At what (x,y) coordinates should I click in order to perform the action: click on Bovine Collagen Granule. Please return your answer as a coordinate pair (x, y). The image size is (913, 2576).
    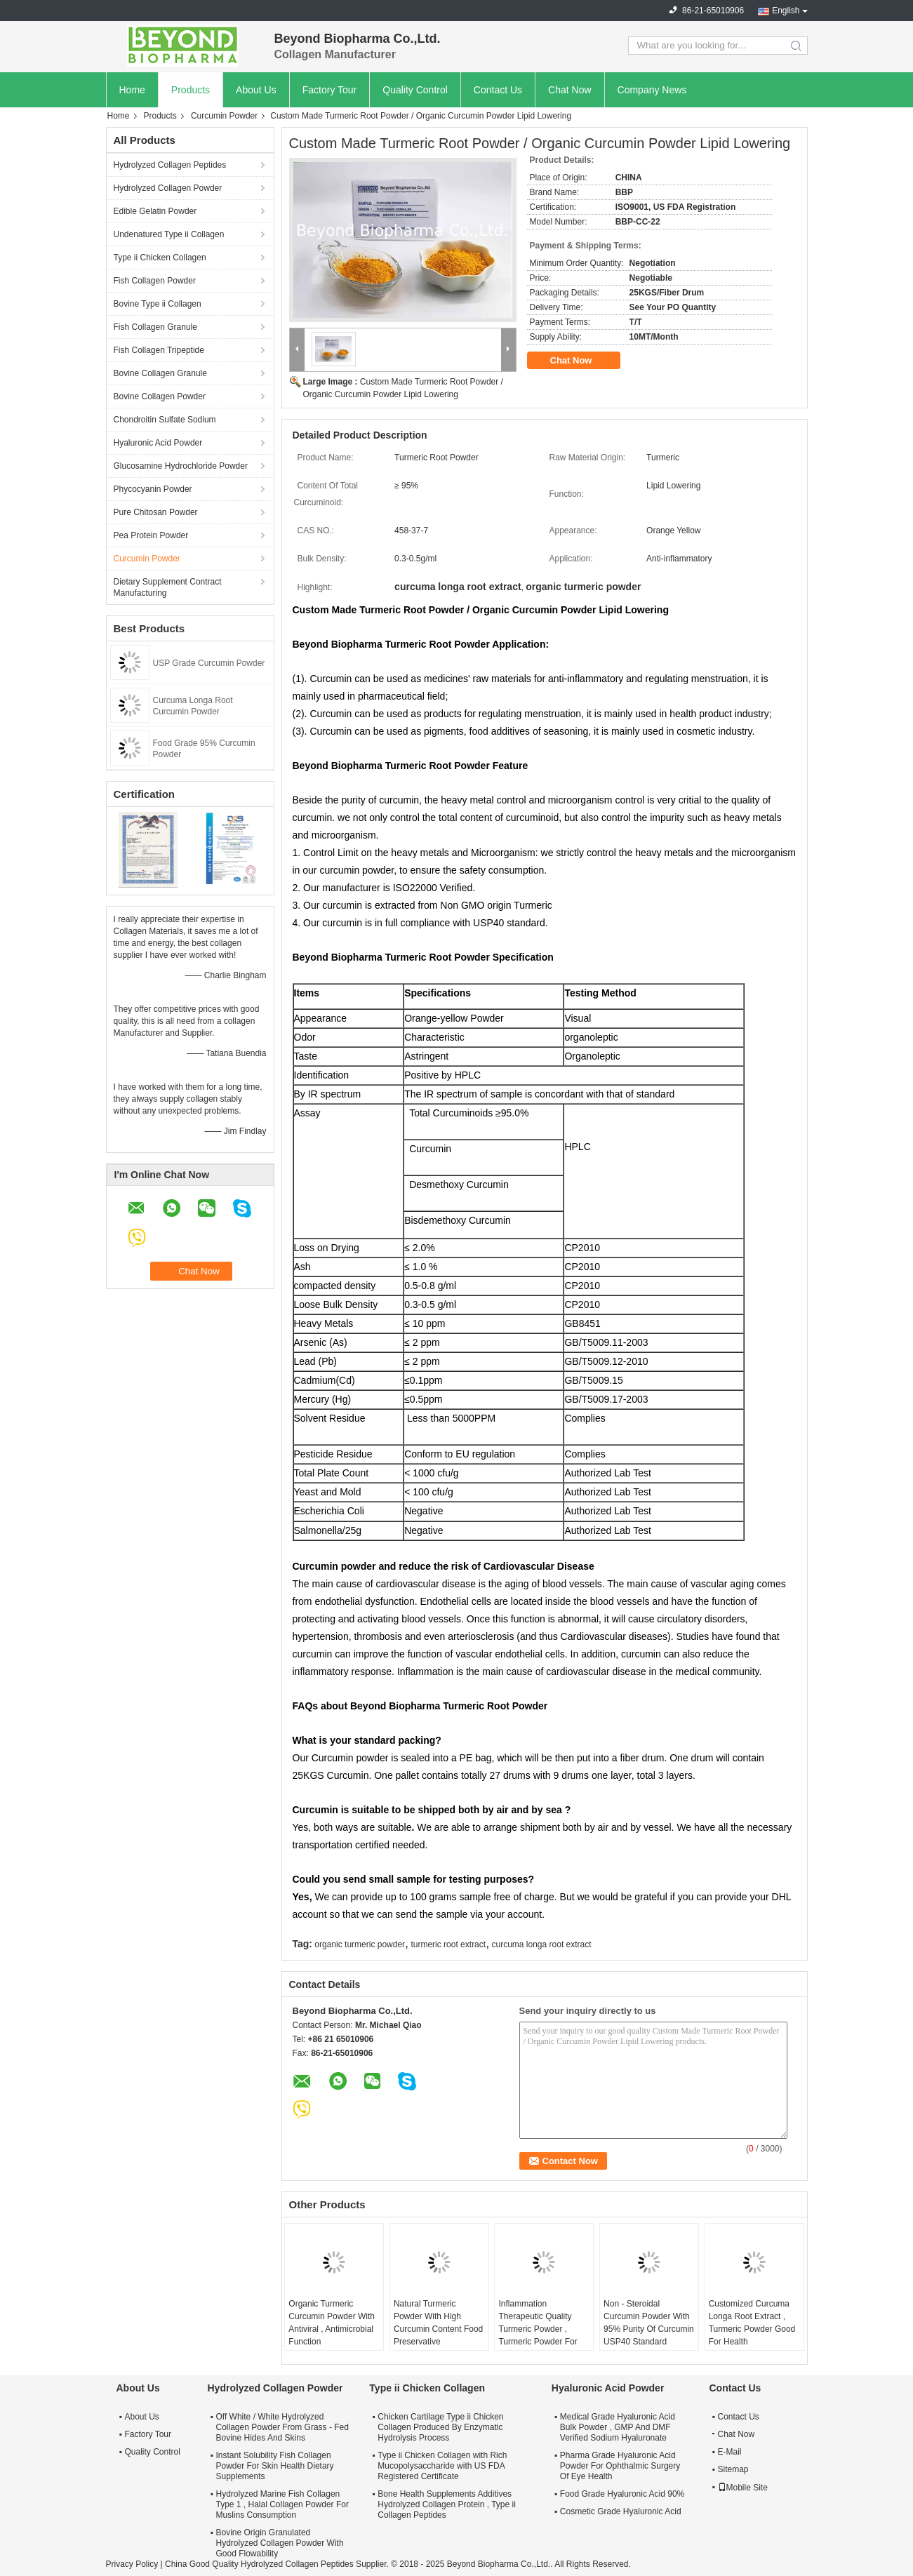
    Looking at the image, I should click on (160, 373).